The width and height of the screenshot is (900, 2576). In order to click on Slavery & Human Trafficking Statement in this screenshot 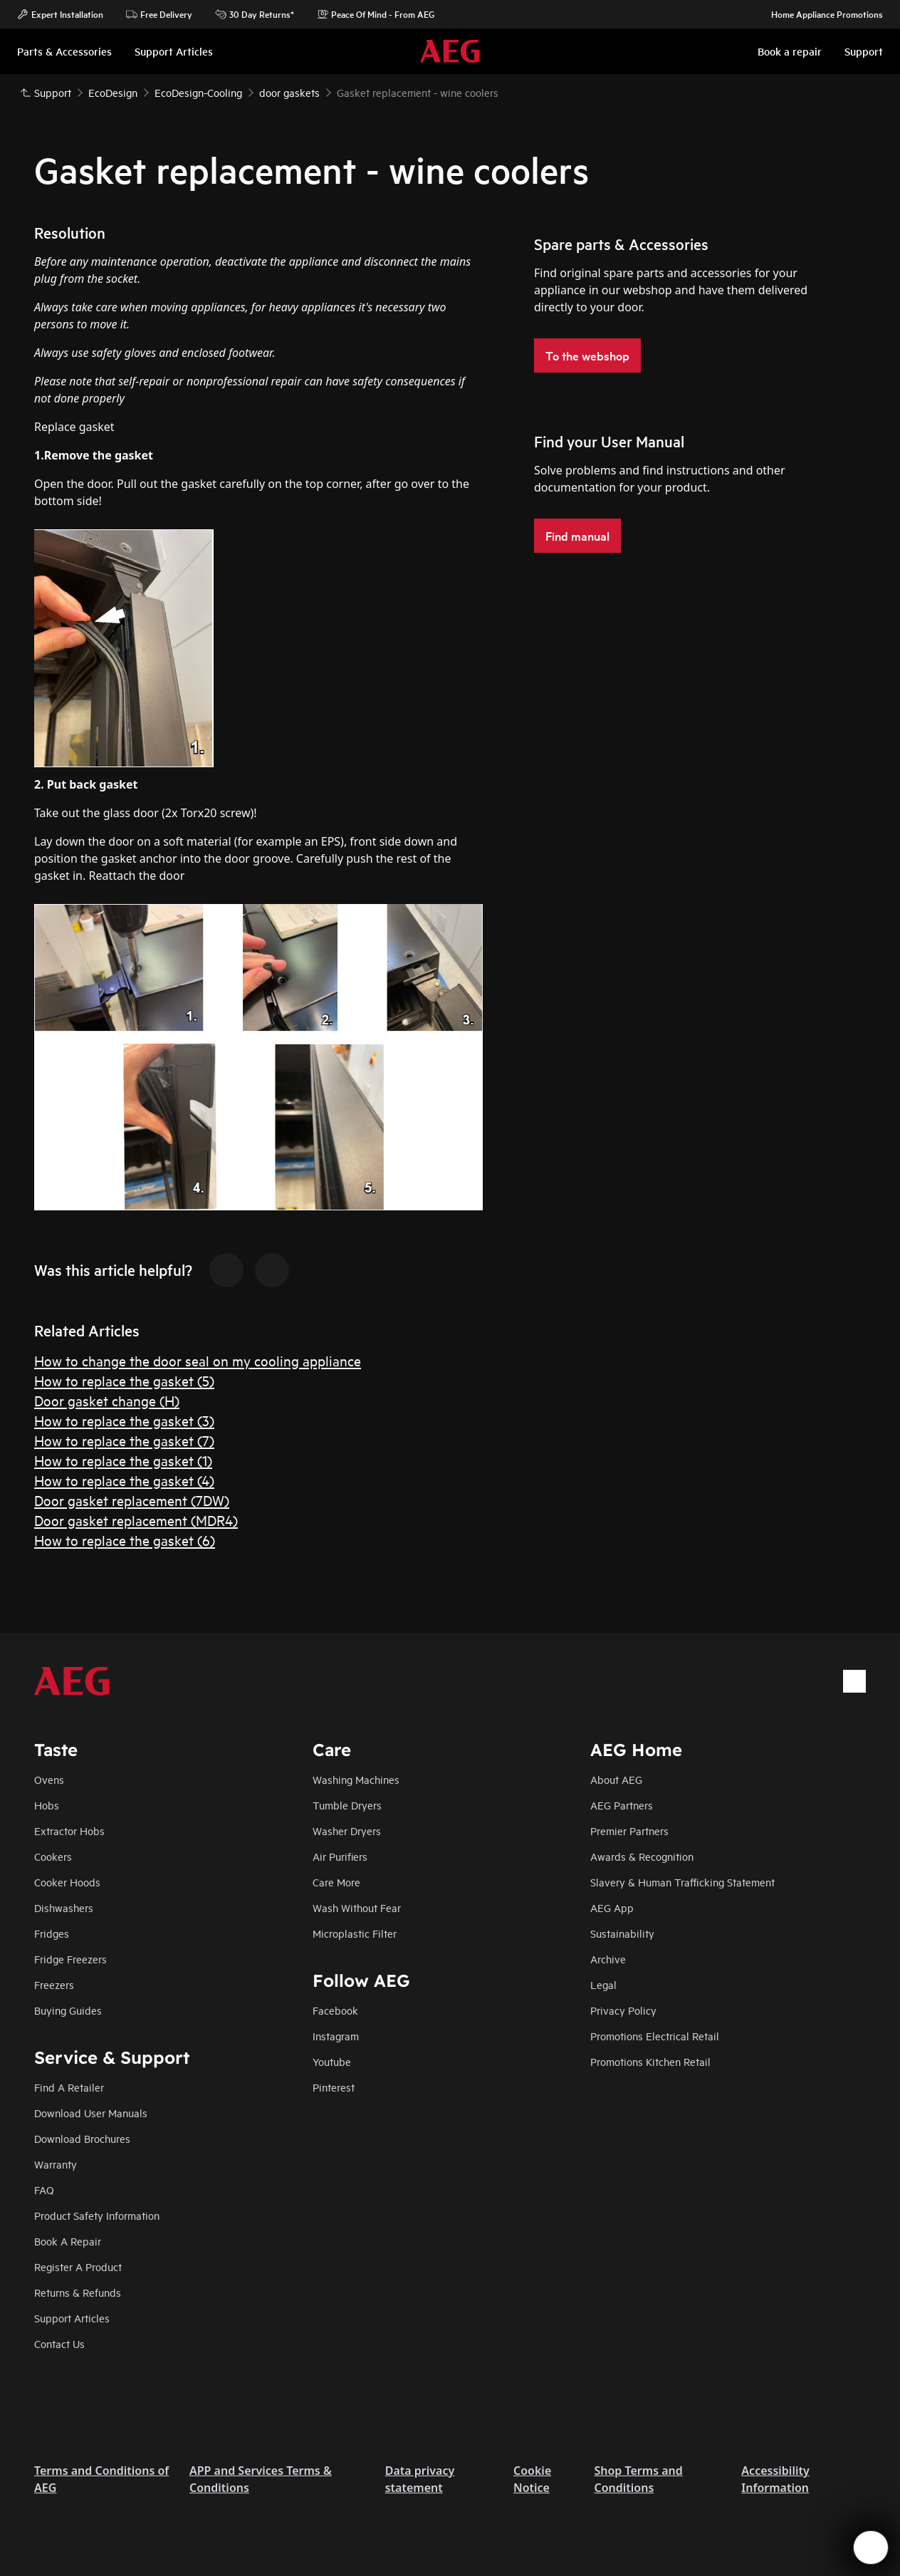, I will do `click(682, 1882)`.